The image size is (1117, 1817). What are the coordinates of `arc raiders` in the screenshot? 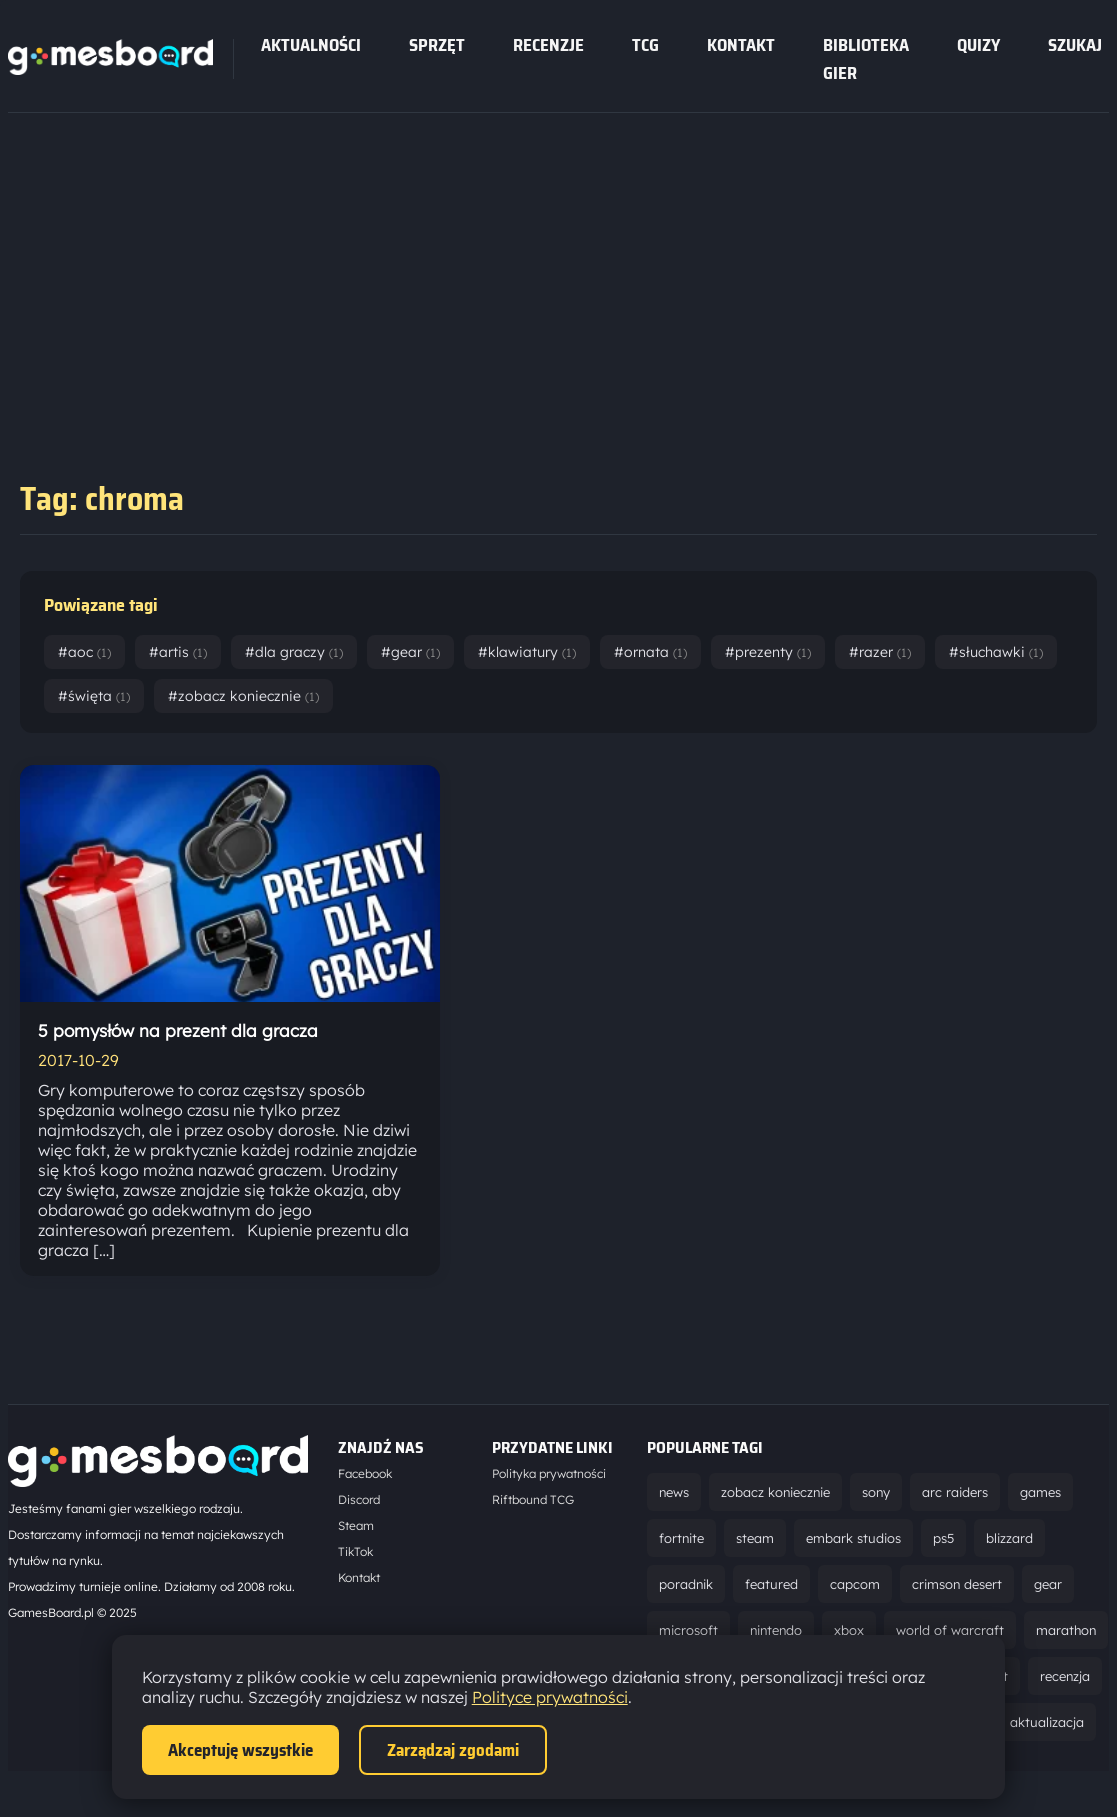 It's located at (955, 1492).